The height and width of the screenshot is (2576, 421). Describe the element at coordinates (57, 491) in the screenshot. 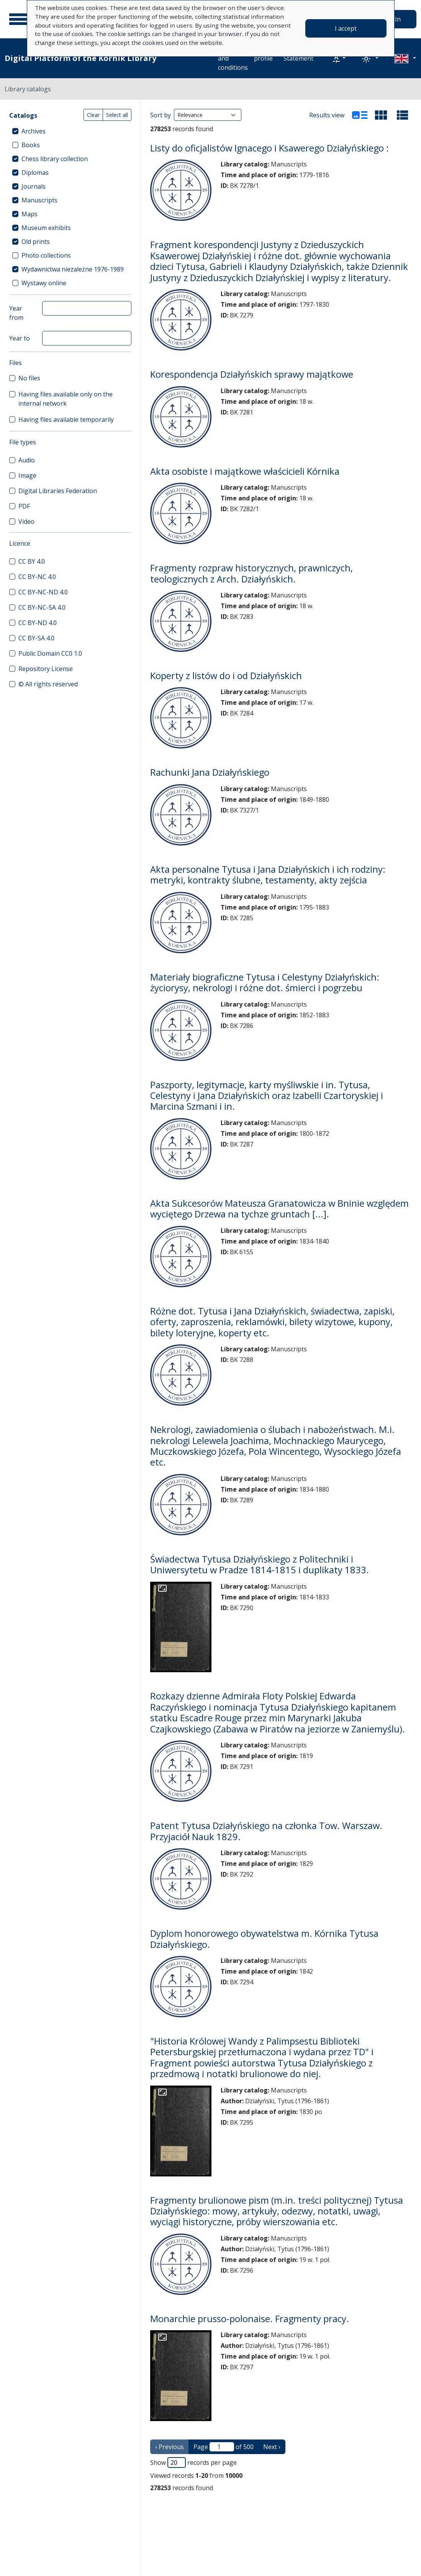

I see `Digital Libraries Federation` at that location.